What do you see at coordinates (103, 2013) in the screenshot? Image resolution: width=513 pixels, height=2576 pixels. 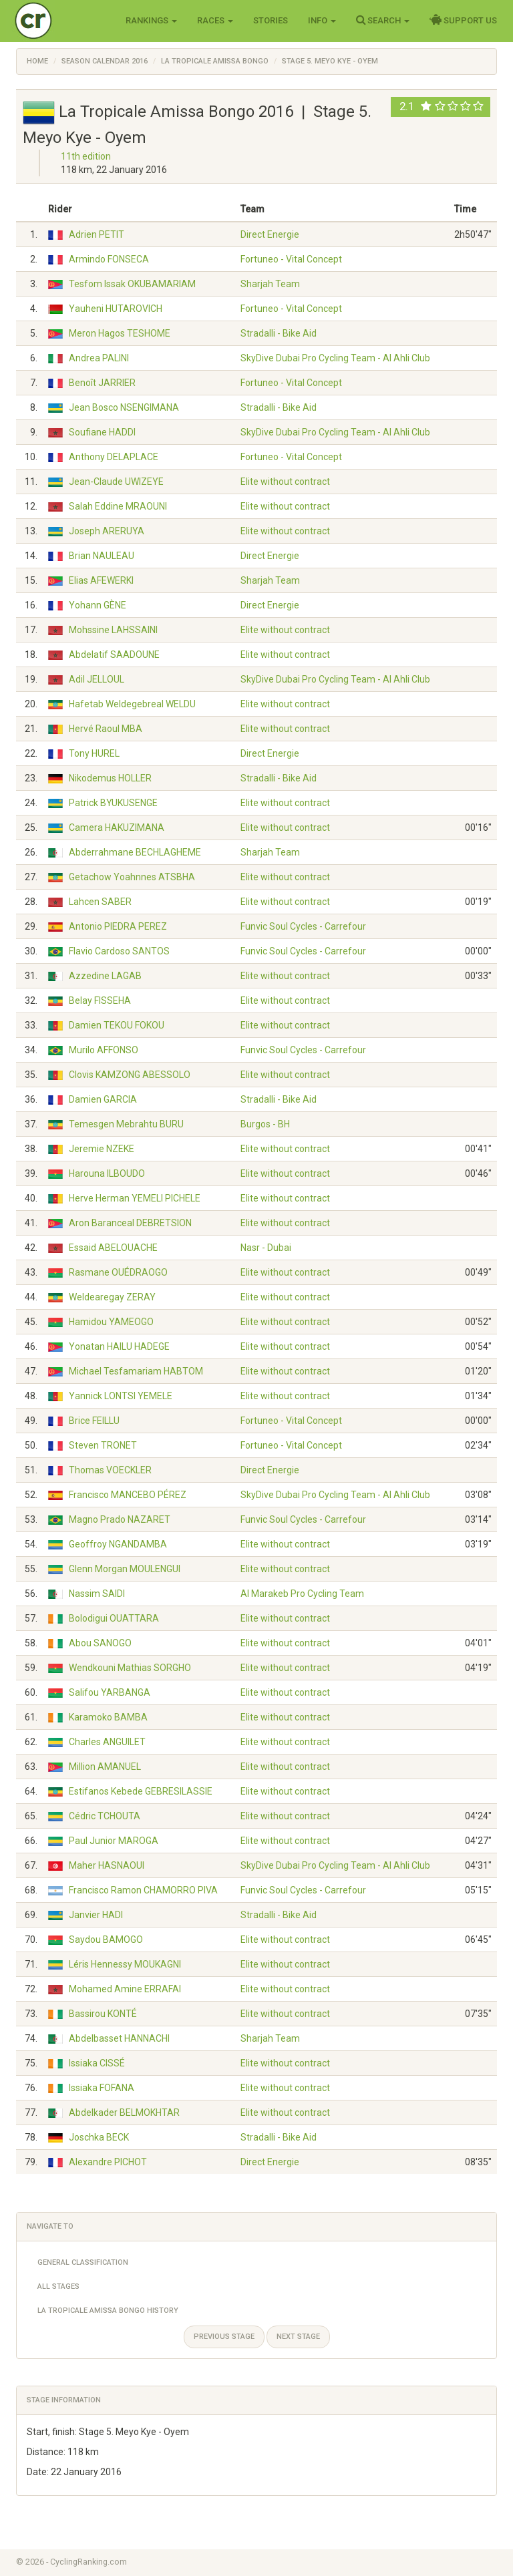 I see `Bassirou KONTÉ` at bounding box center [103, 2013].